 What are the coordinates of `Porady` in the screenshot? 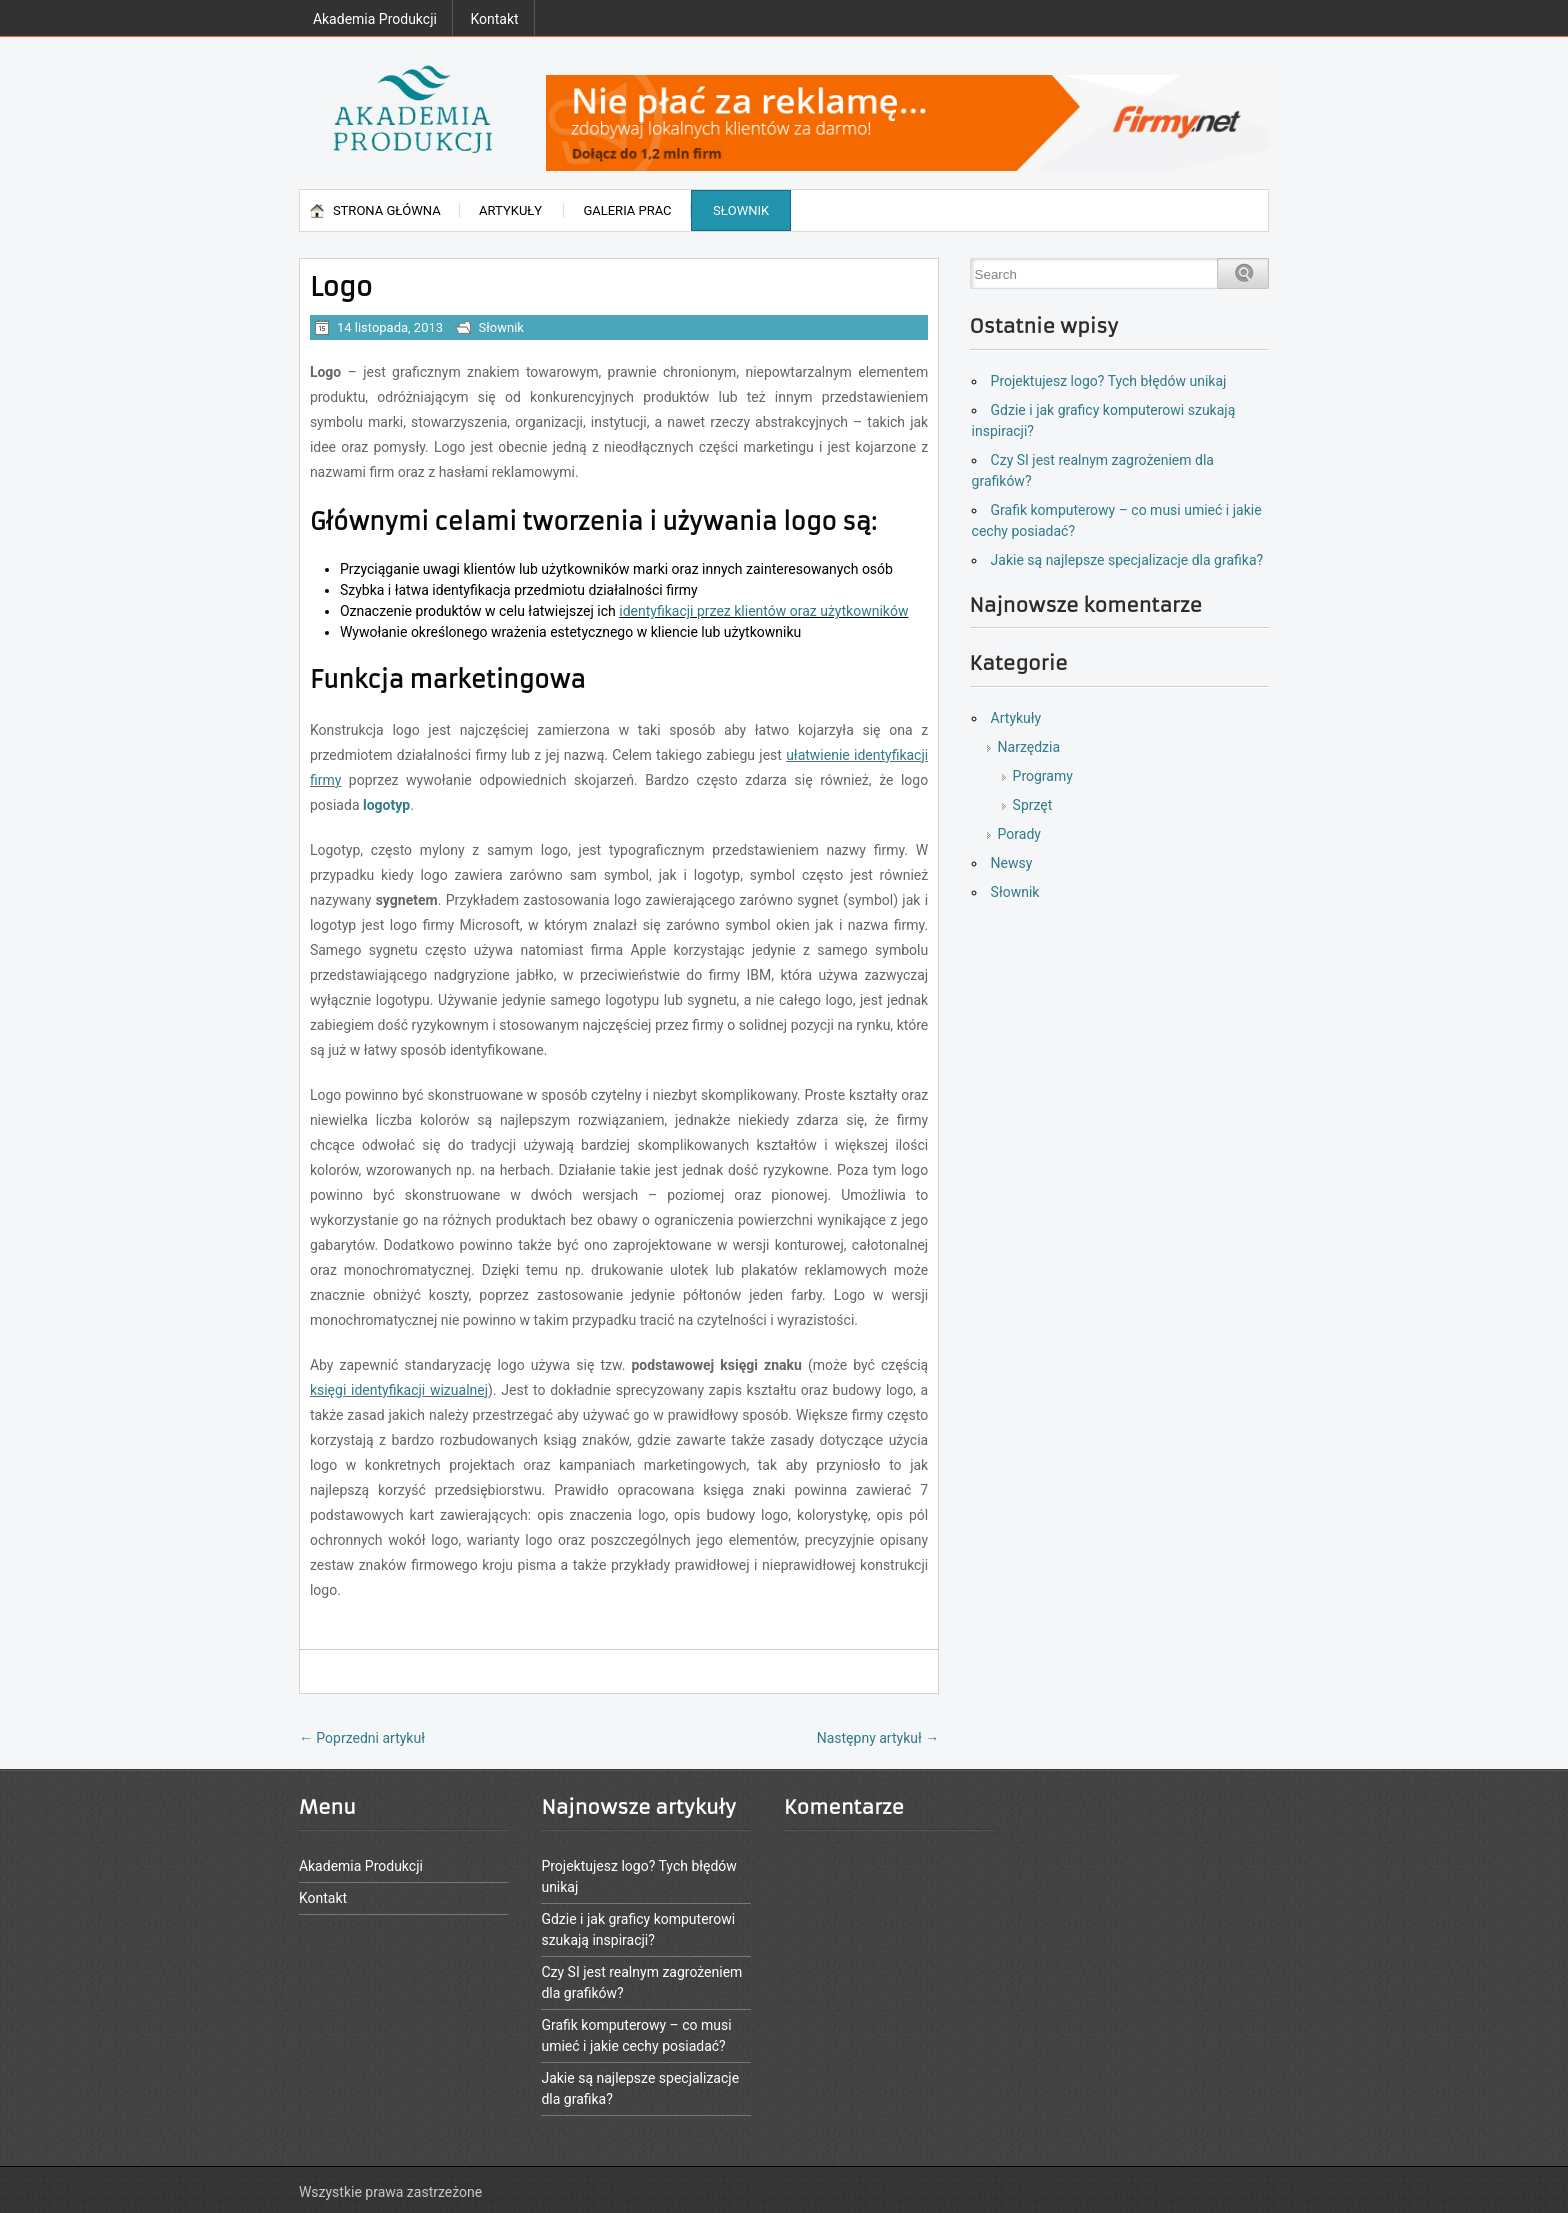 It's located at (1019, 834).